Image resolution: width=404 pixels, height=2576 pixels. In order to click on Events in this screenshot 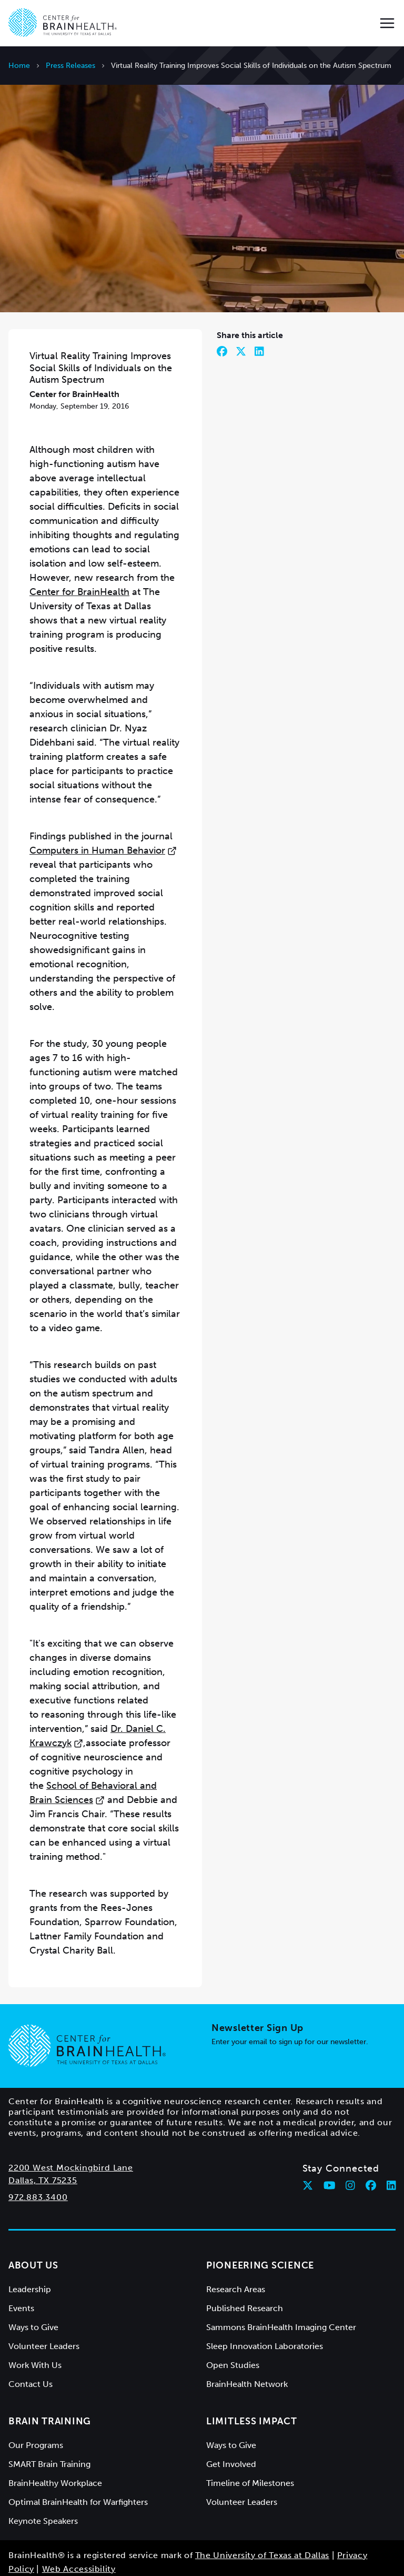, I will do `click(21, 2266)`.